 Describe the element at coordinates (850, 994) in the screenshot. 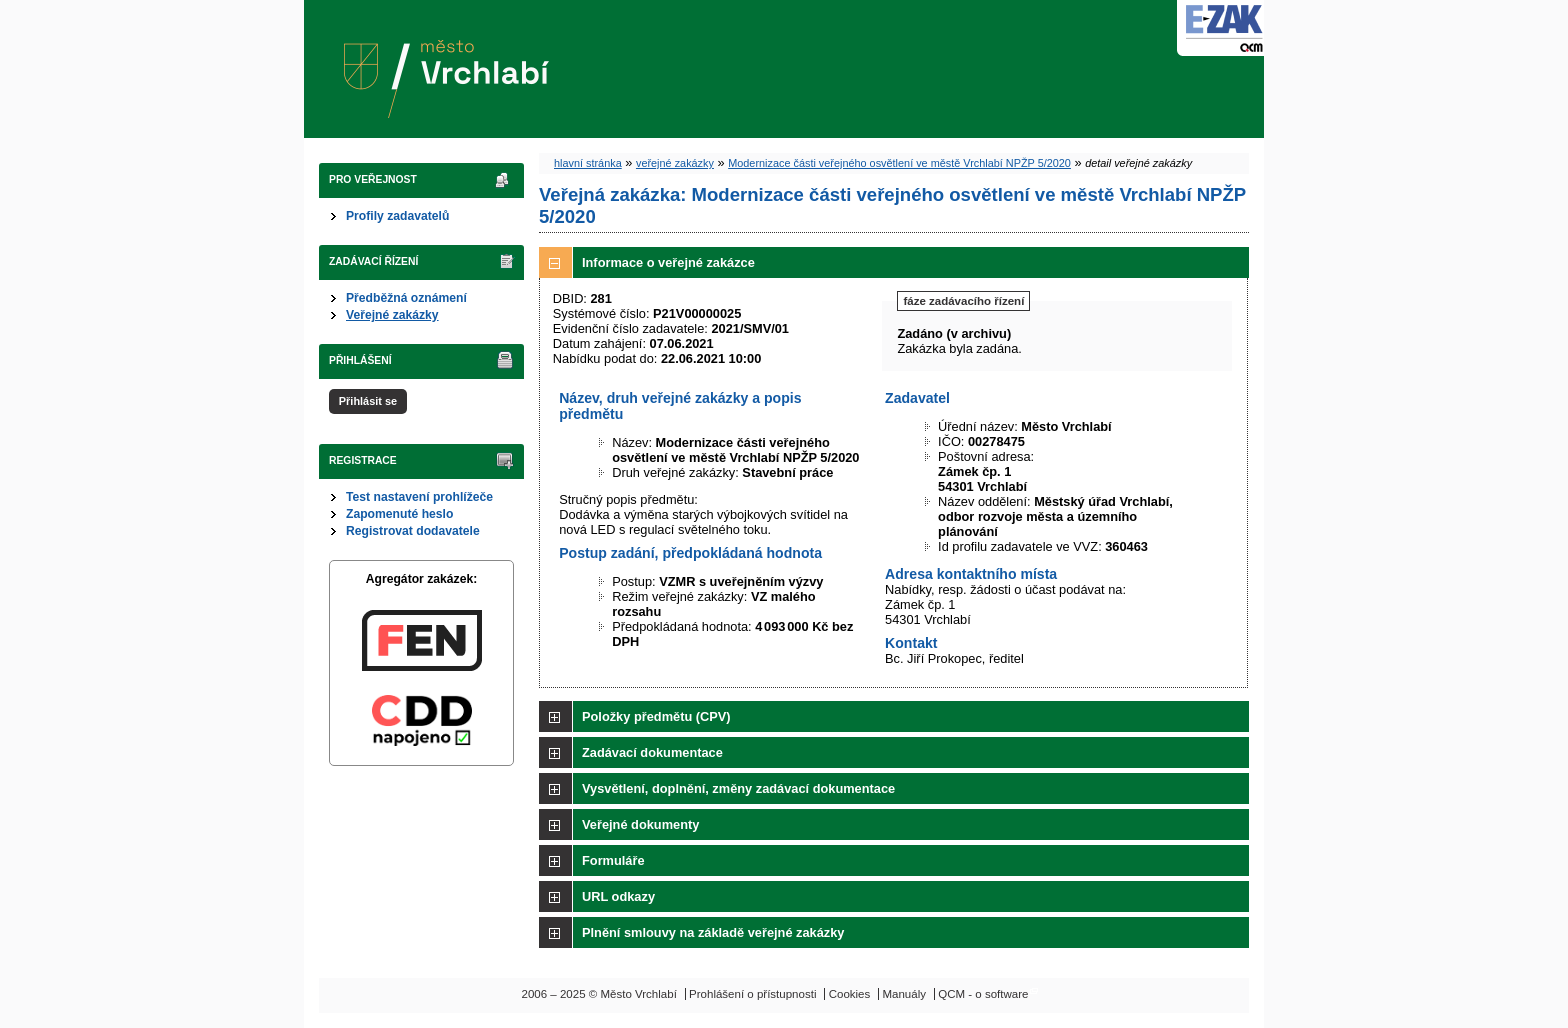

I see `Cookies` at that location.